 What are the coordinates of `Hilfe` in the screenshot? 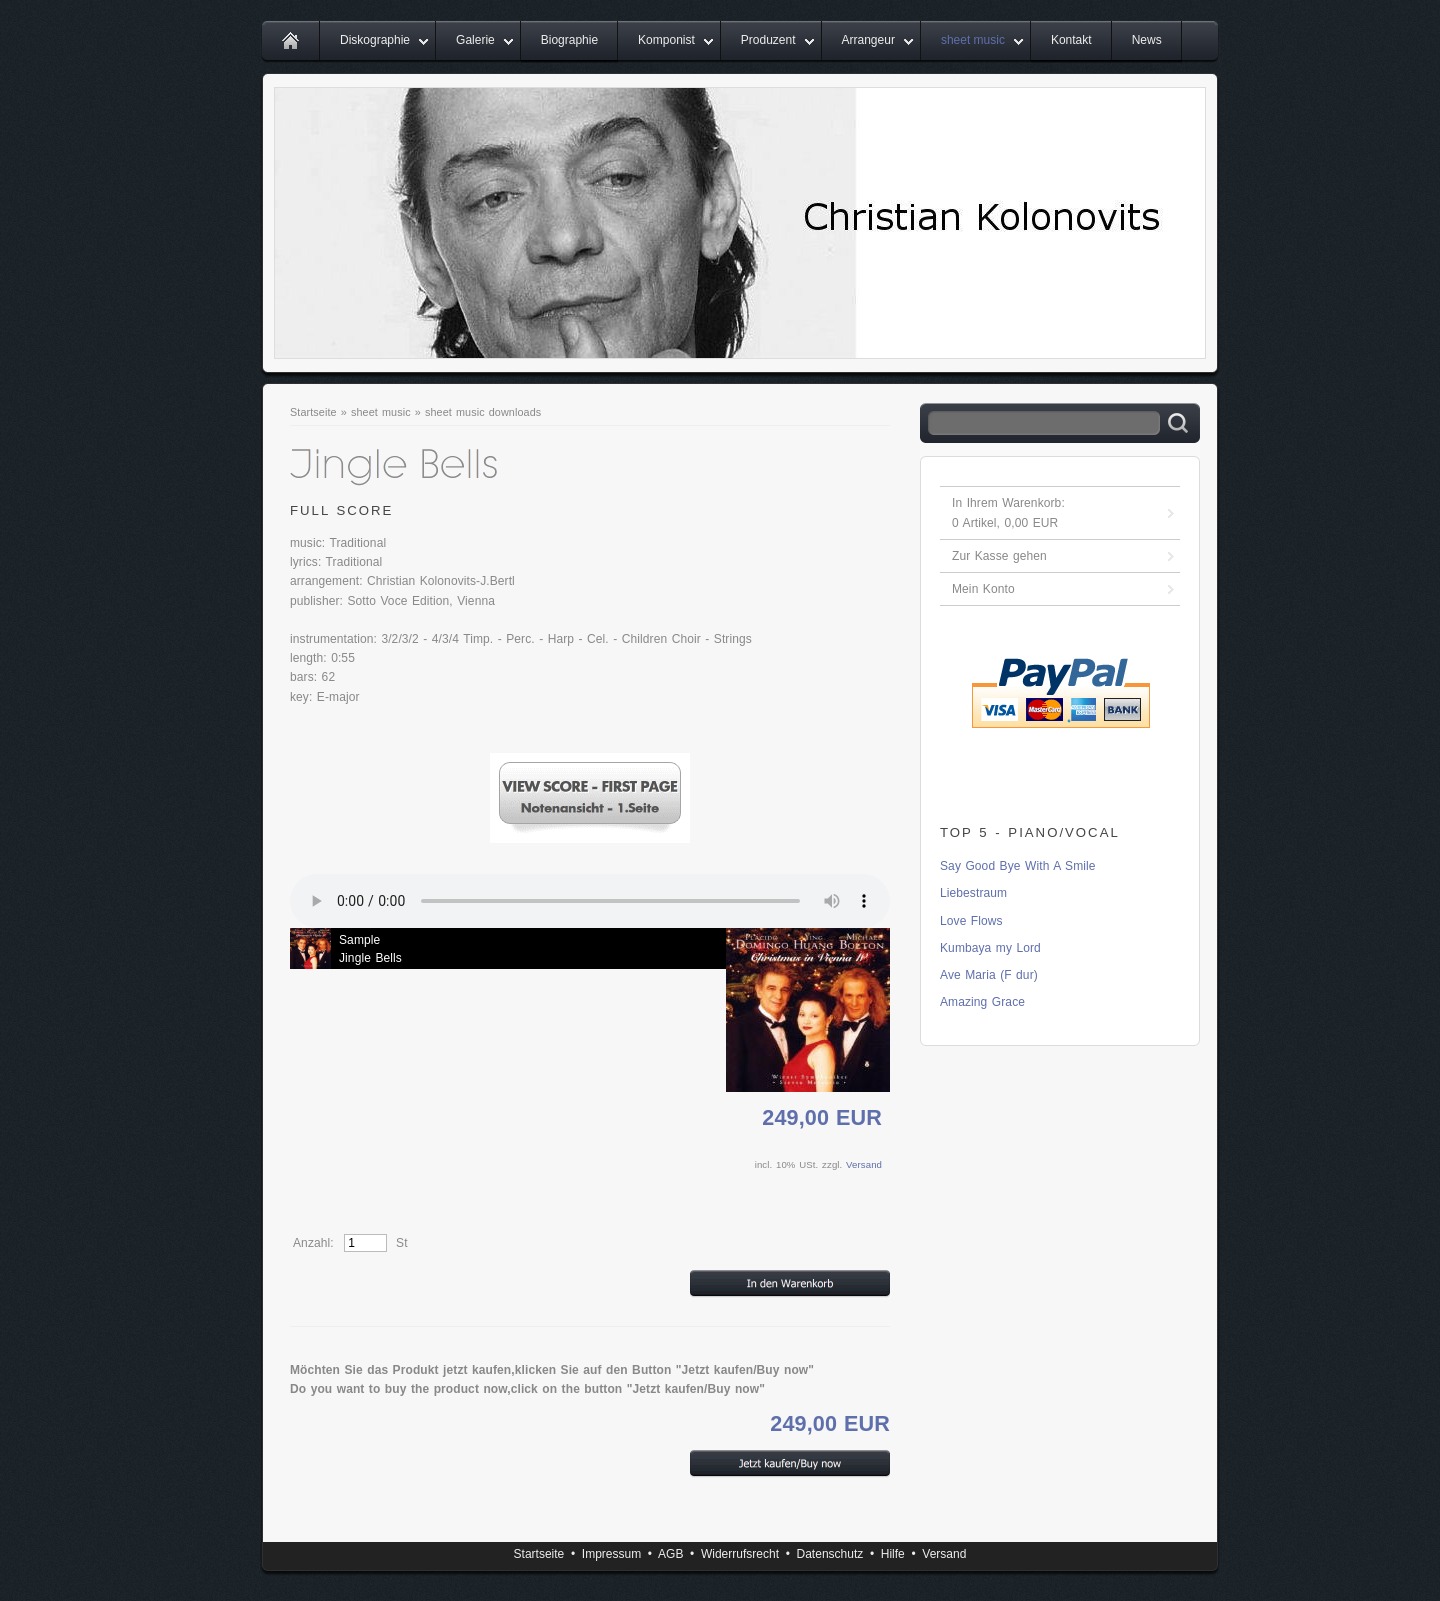 It's located at (893, 1554).